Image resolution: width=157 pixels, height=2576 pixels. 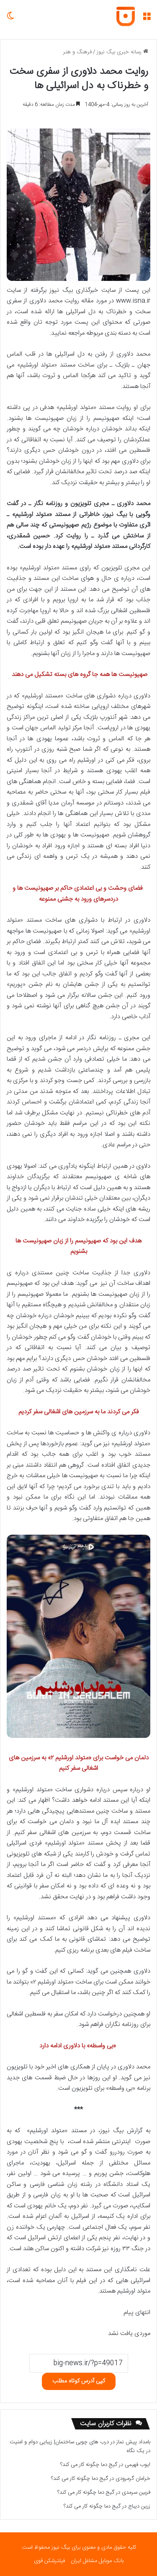 What do you see at coordinates (80, 2446) in the screenshot?
I see `درب های چوبی ساختمان| زیبایی دوام و امنیت در یک نگاه` at bounding box center [80, 2446].